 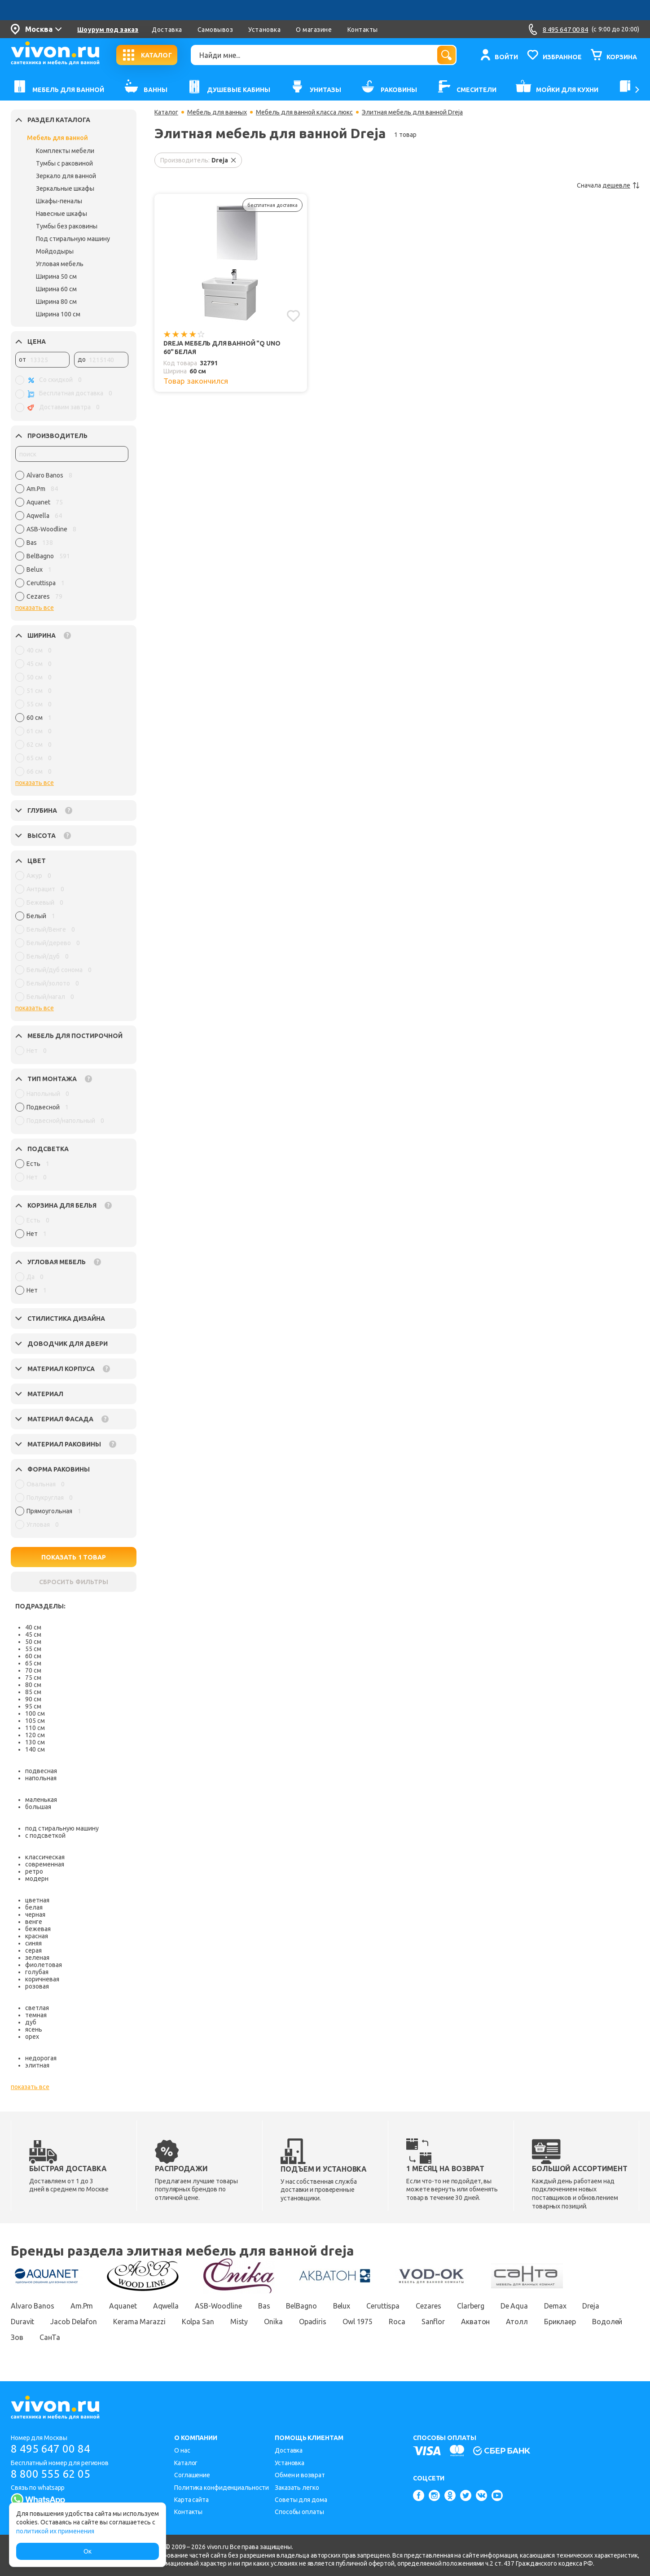 What do you see at coordinates (38, 1928) in the screenshot?
I see `бежевая` at bounding box center [38, 1928].